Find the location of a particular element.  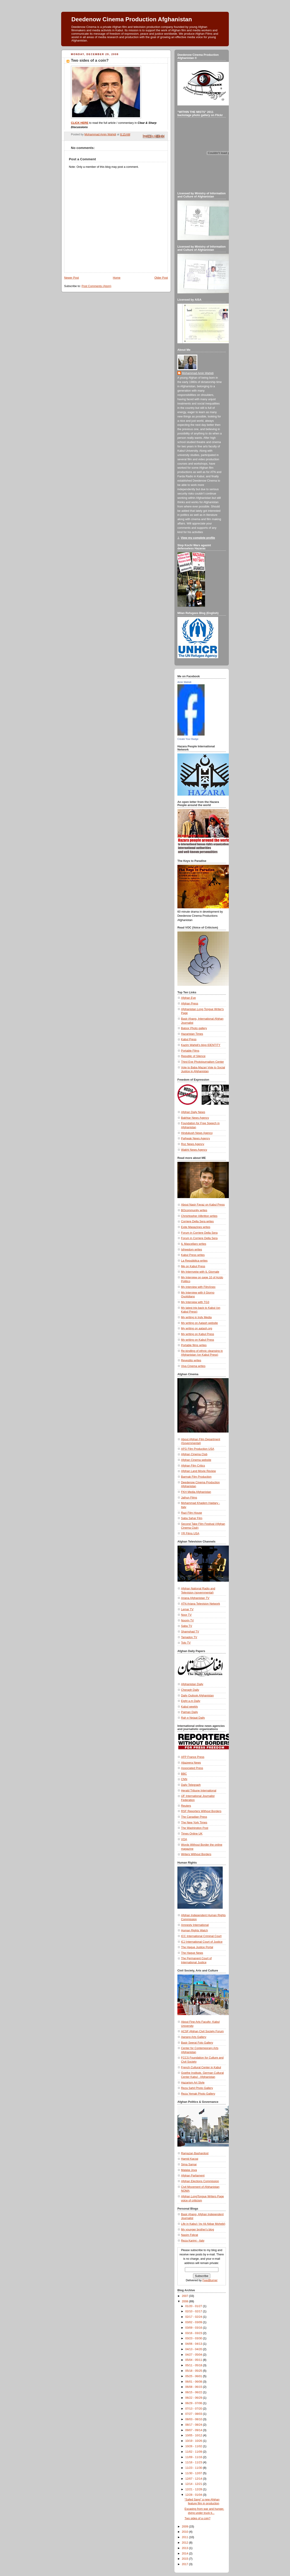

11/16 - 11/23 is located at coordinates (194, 2462).